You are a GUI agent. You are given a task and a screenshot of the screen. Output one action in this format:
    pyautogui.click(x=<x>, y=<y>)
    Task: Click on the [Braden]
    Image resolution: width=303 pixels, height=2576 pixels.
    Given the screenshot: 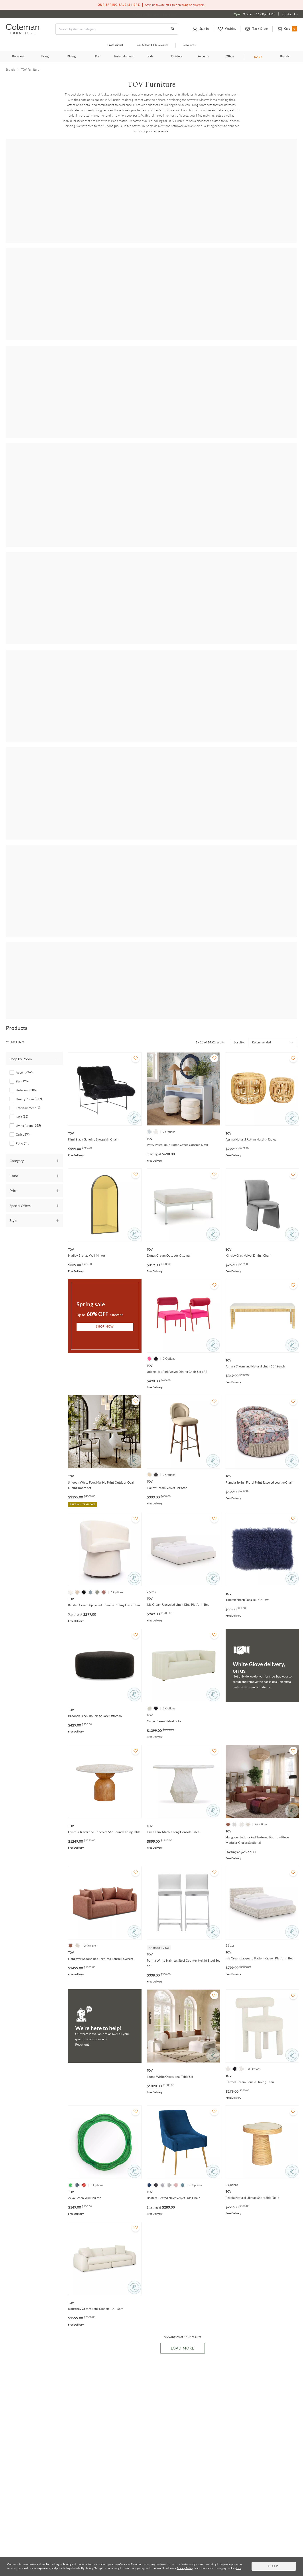 What is the action you would take?
    pyautogui.click(x=263, y=695)
    